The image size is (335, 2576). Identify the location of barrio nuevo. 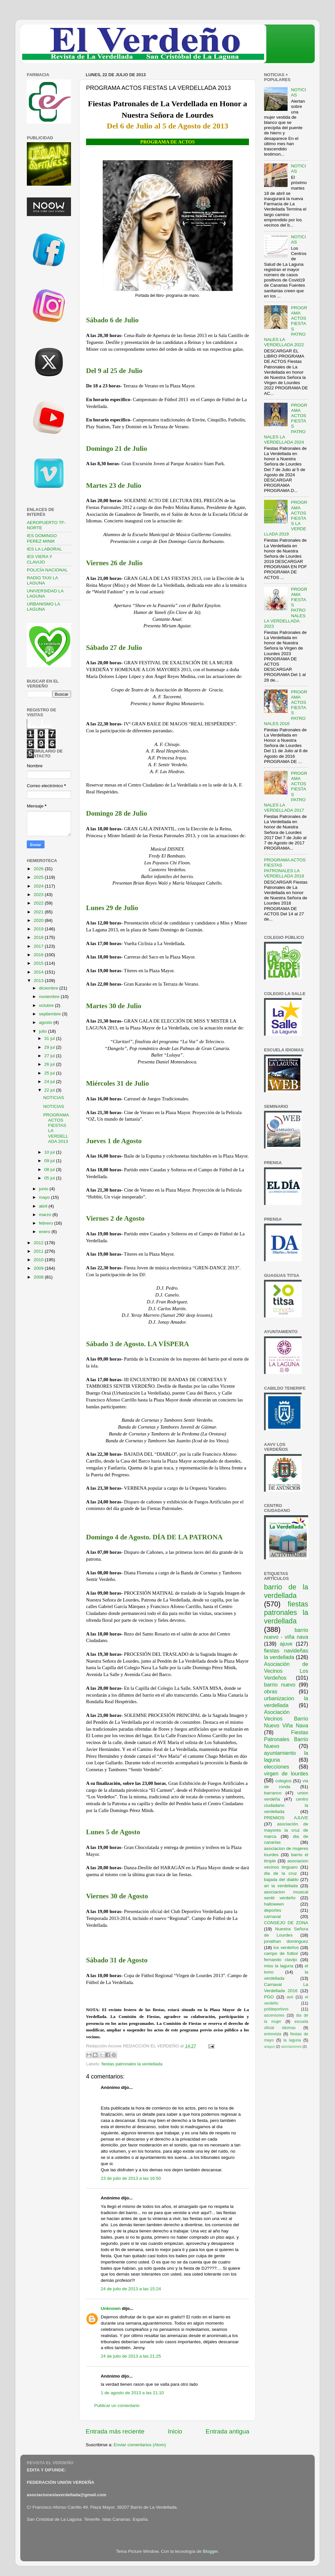
(279, 1684).